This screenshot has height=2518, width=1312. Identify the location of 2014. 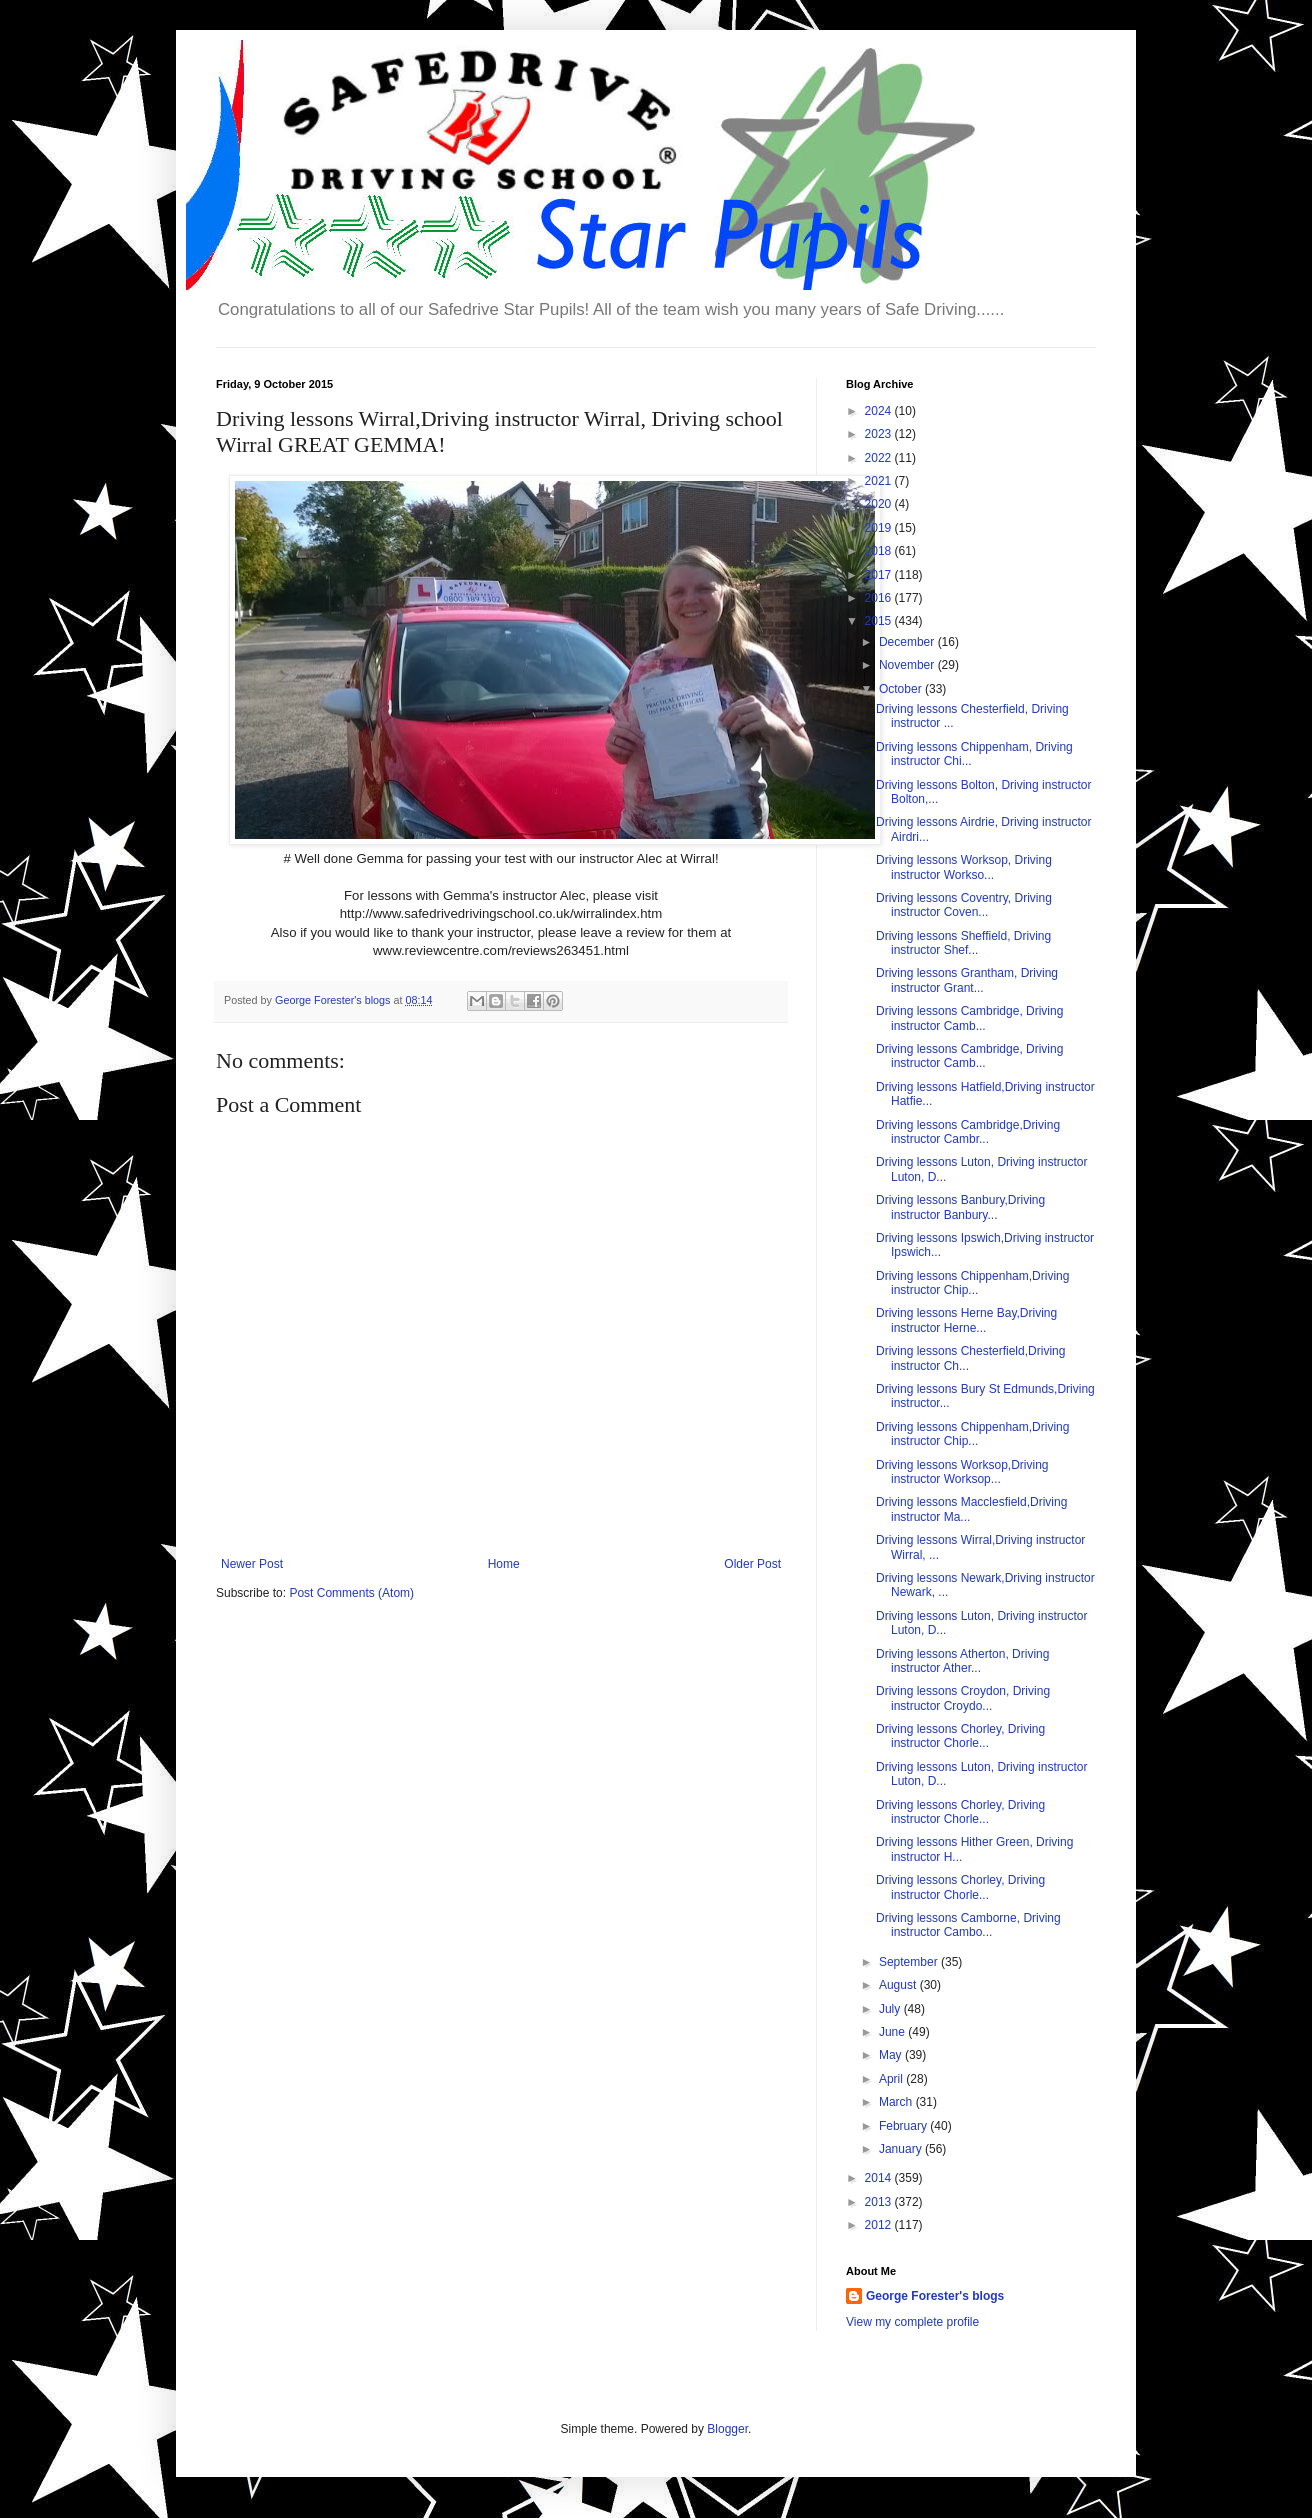
(880, 2178).